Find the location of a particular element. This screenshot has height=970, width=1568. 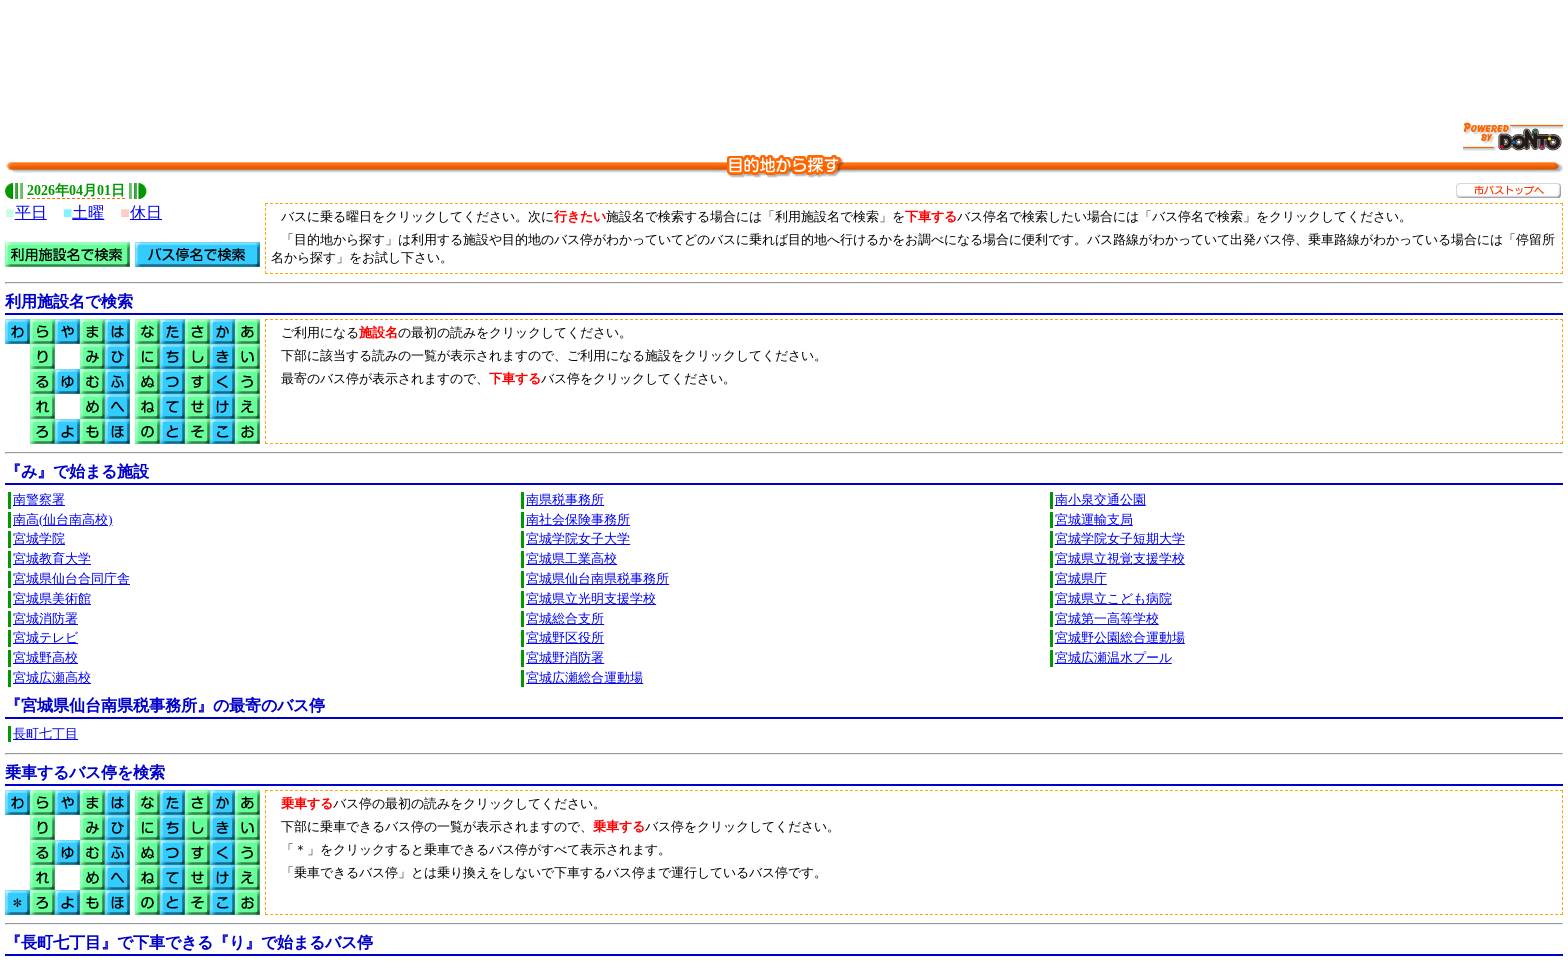

宮城県美術館 is located at coordinates (52, 599).